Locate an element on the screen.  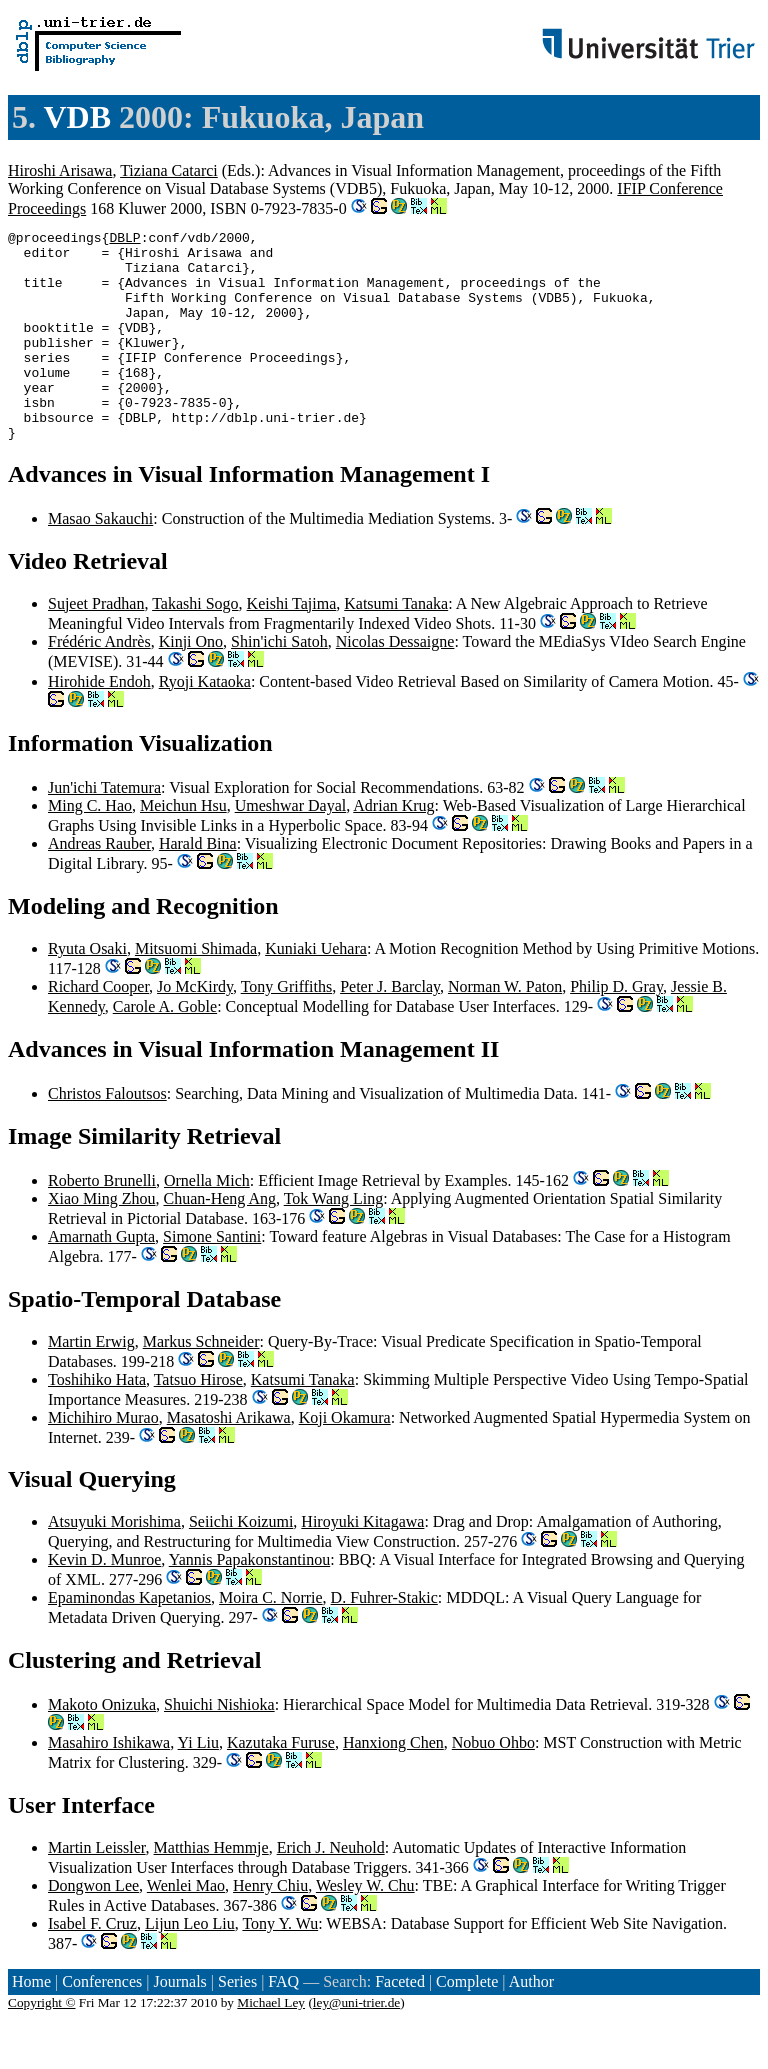
Series is located at coordinates (237, 2023).